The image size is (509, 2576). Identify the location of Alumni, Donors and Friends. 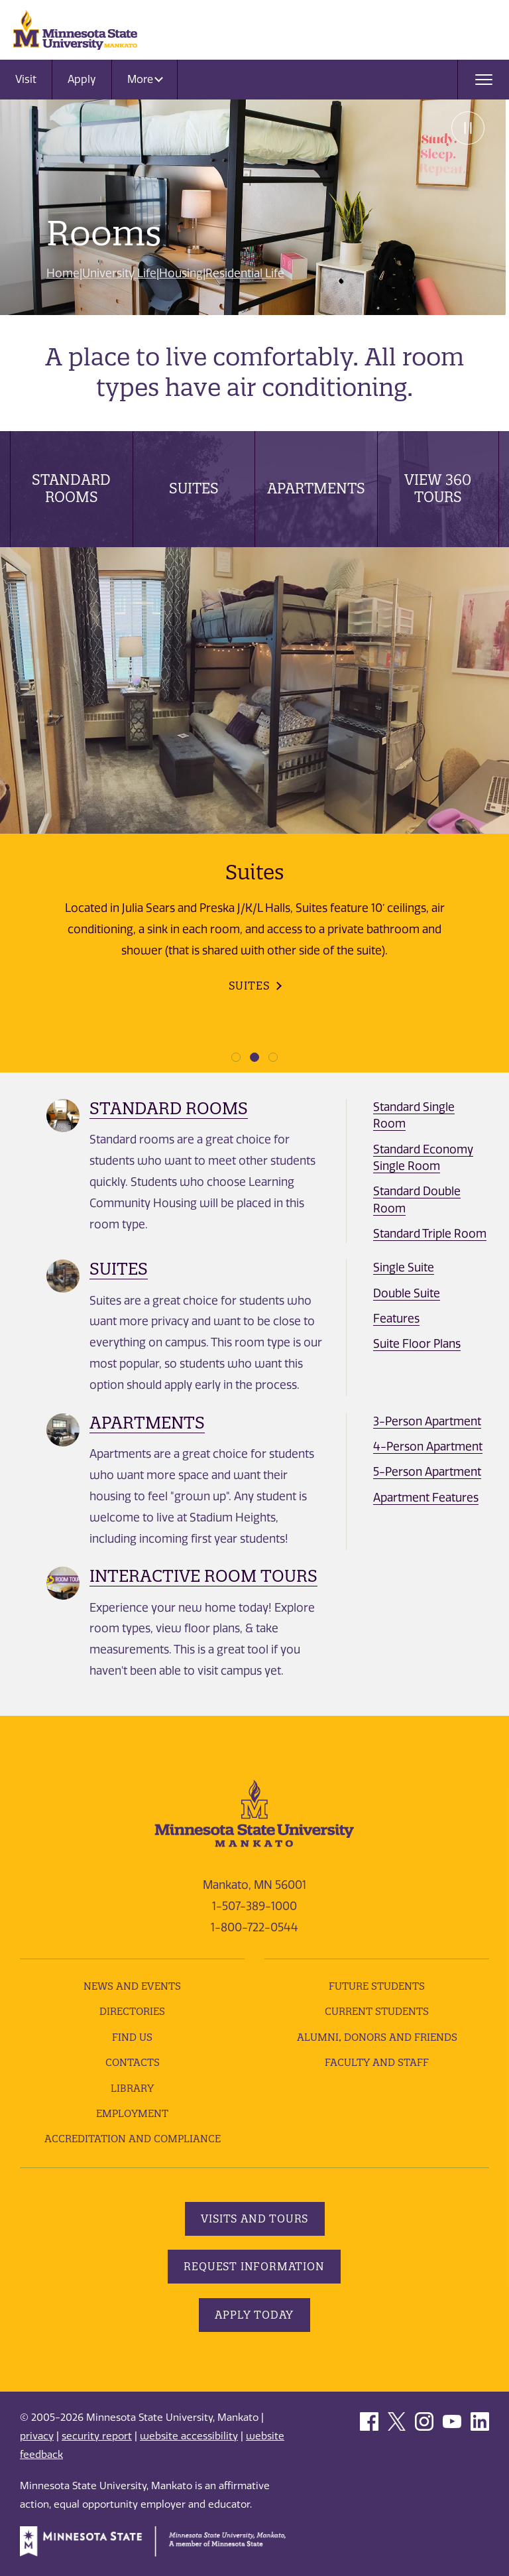
(377, 2037).